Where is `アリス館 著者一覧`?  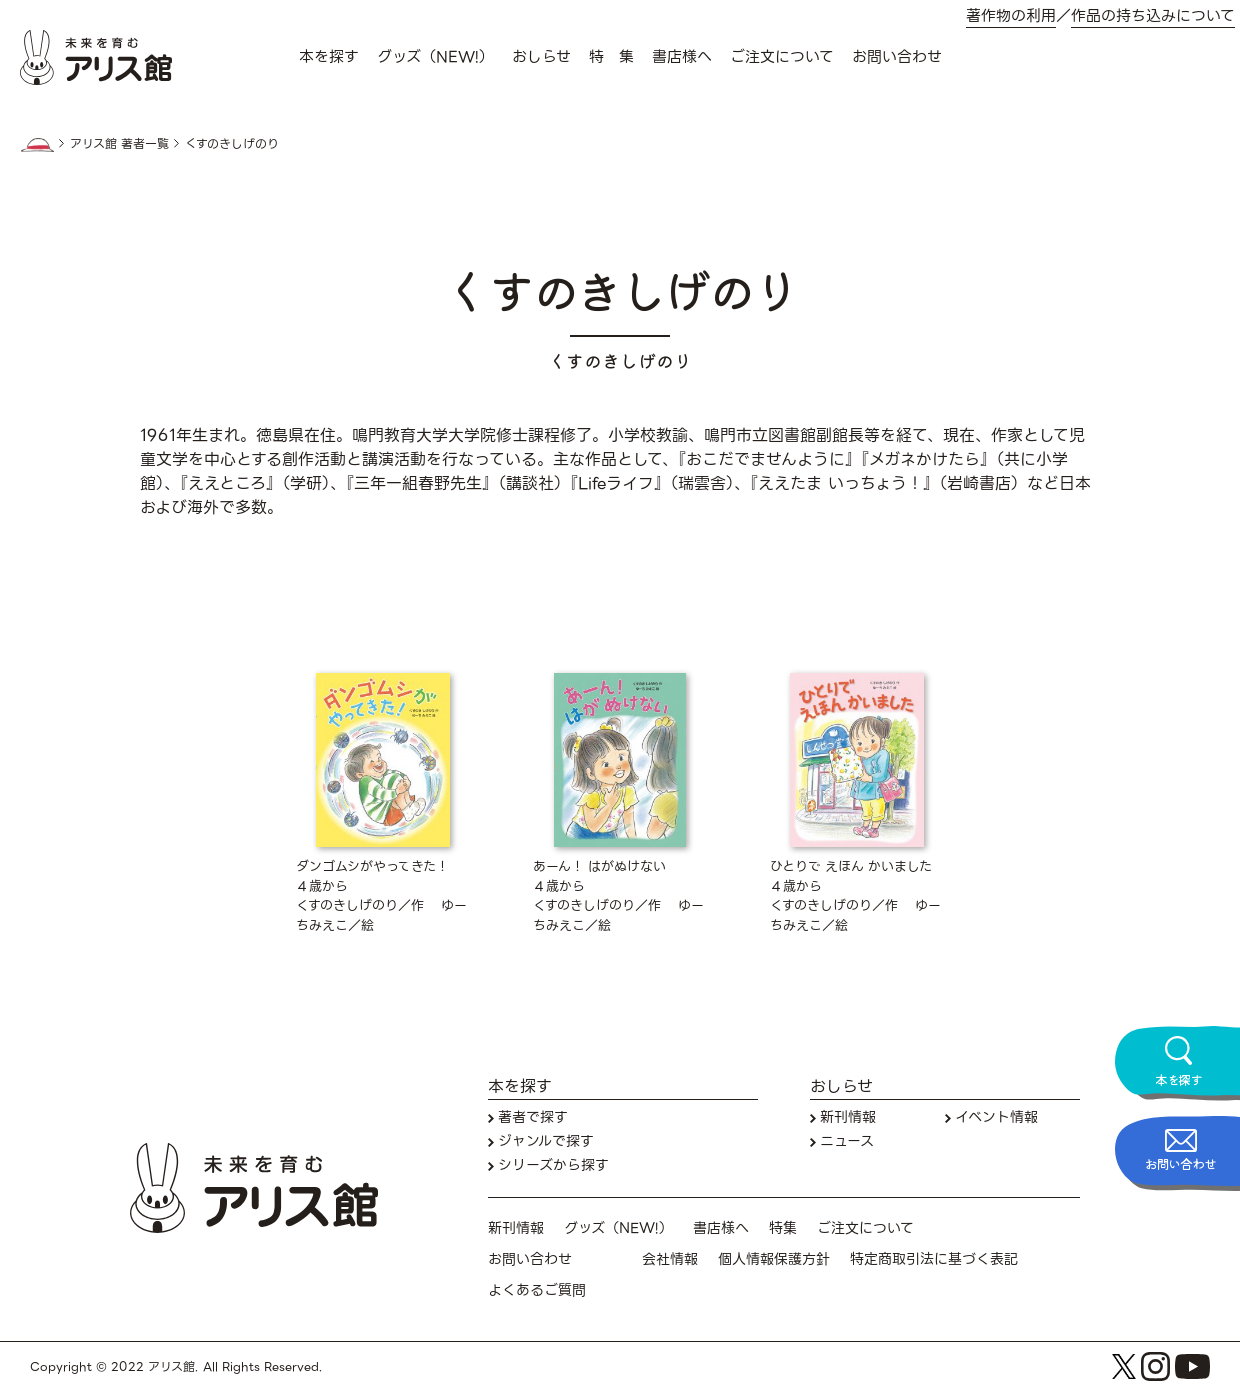 アリス館 著者一覧 is located at coordinates (119, 144).